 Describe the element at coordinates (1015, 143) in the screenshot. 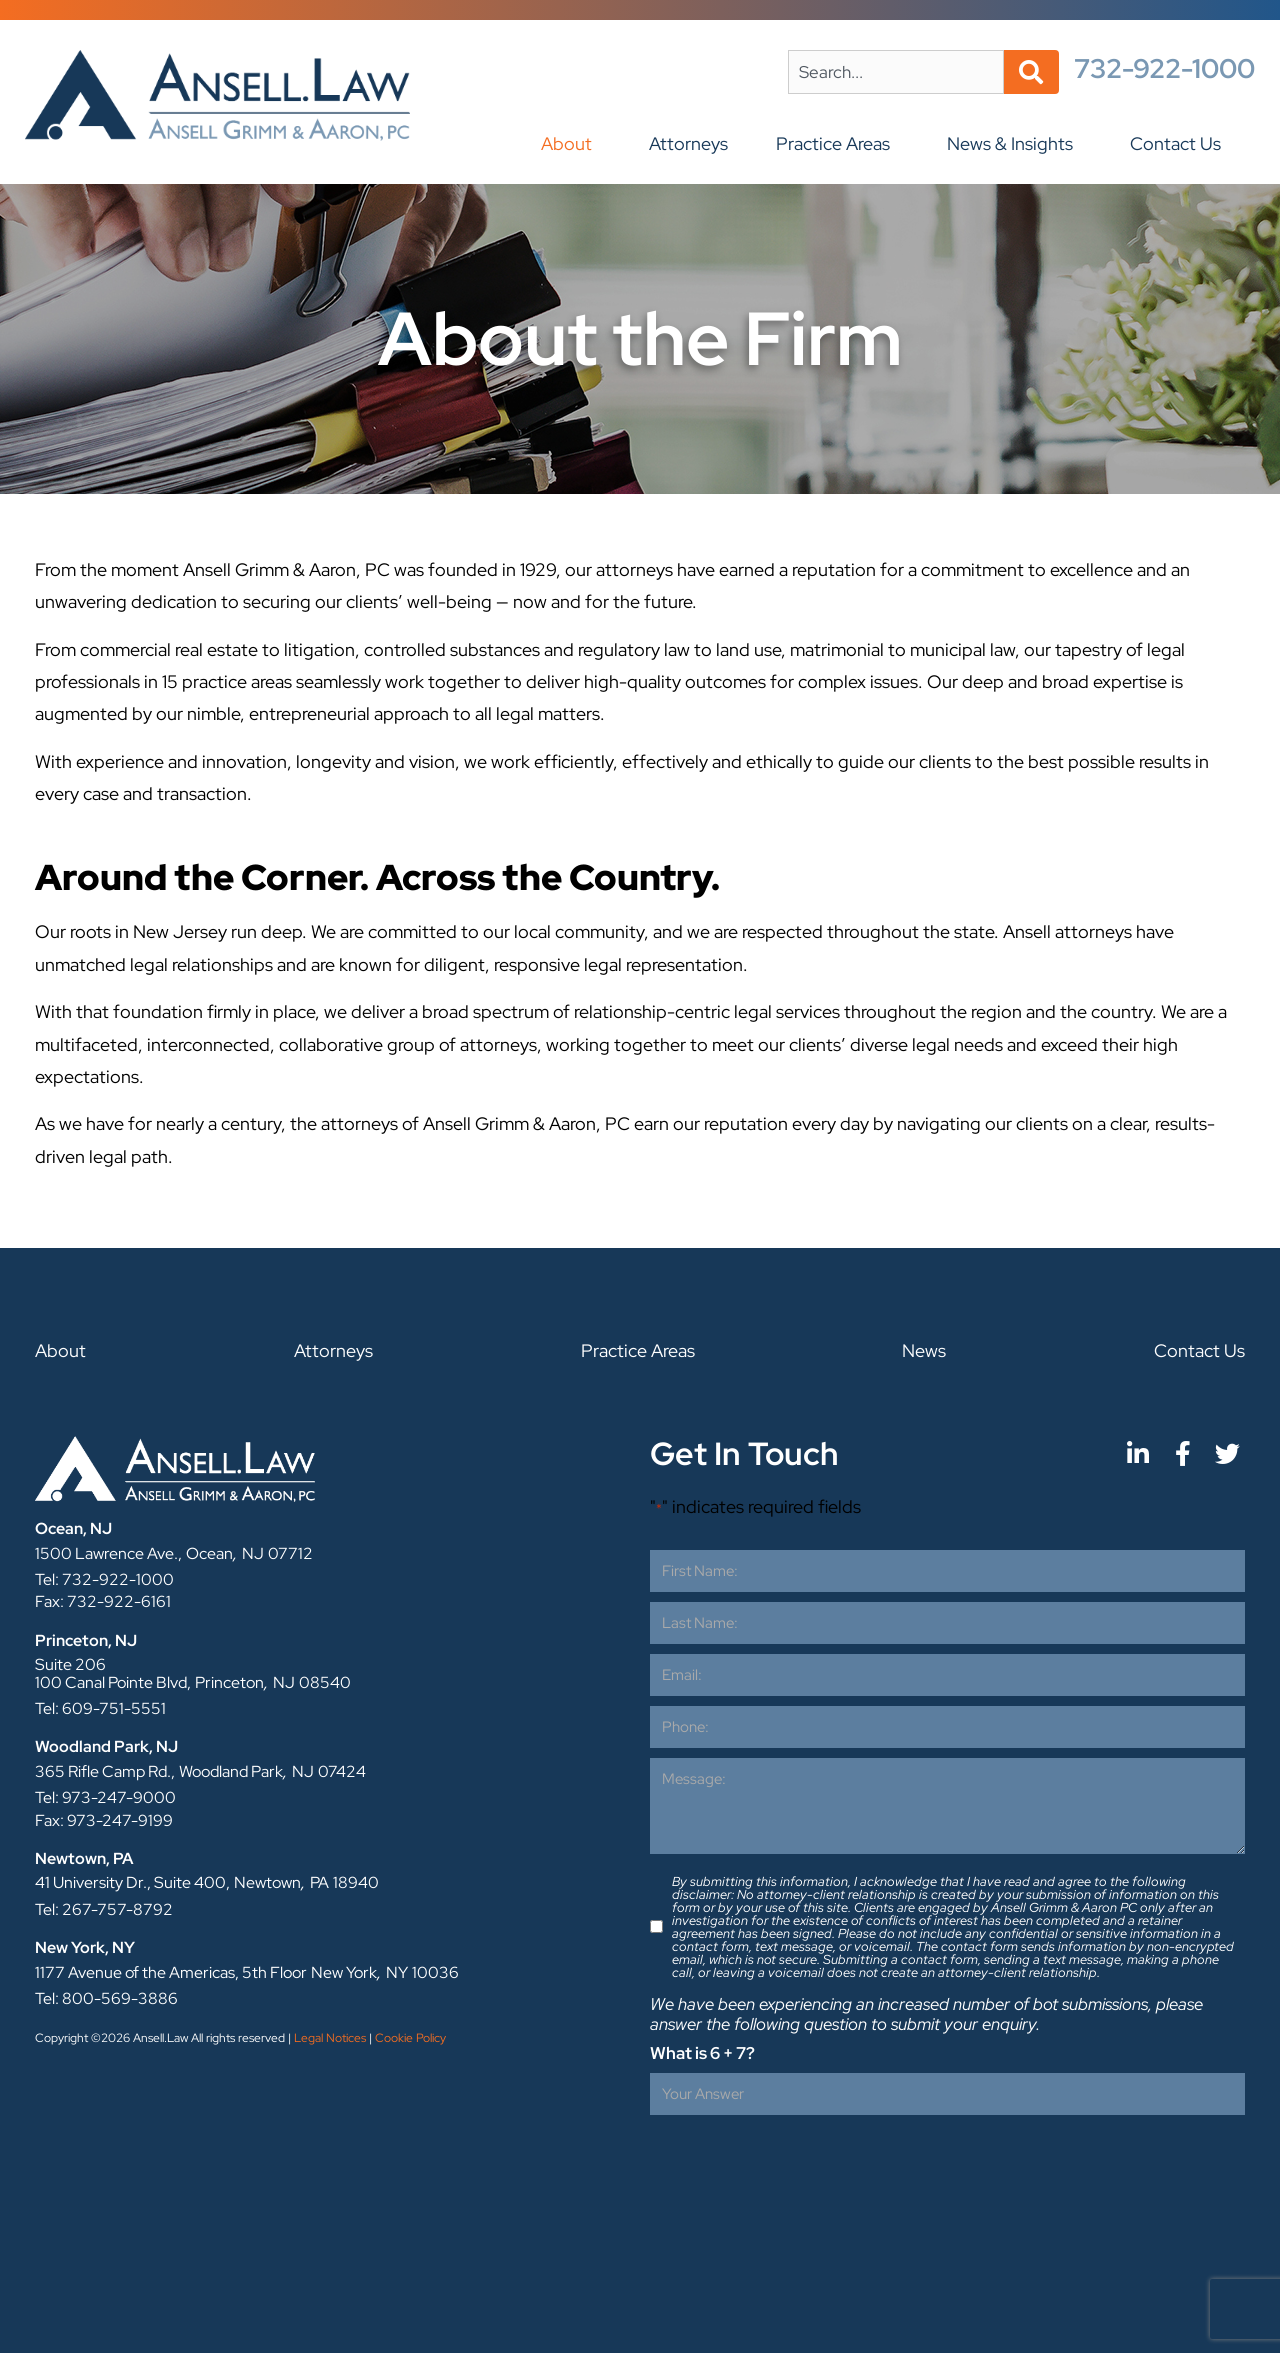

I see `News & Insights` at that location.